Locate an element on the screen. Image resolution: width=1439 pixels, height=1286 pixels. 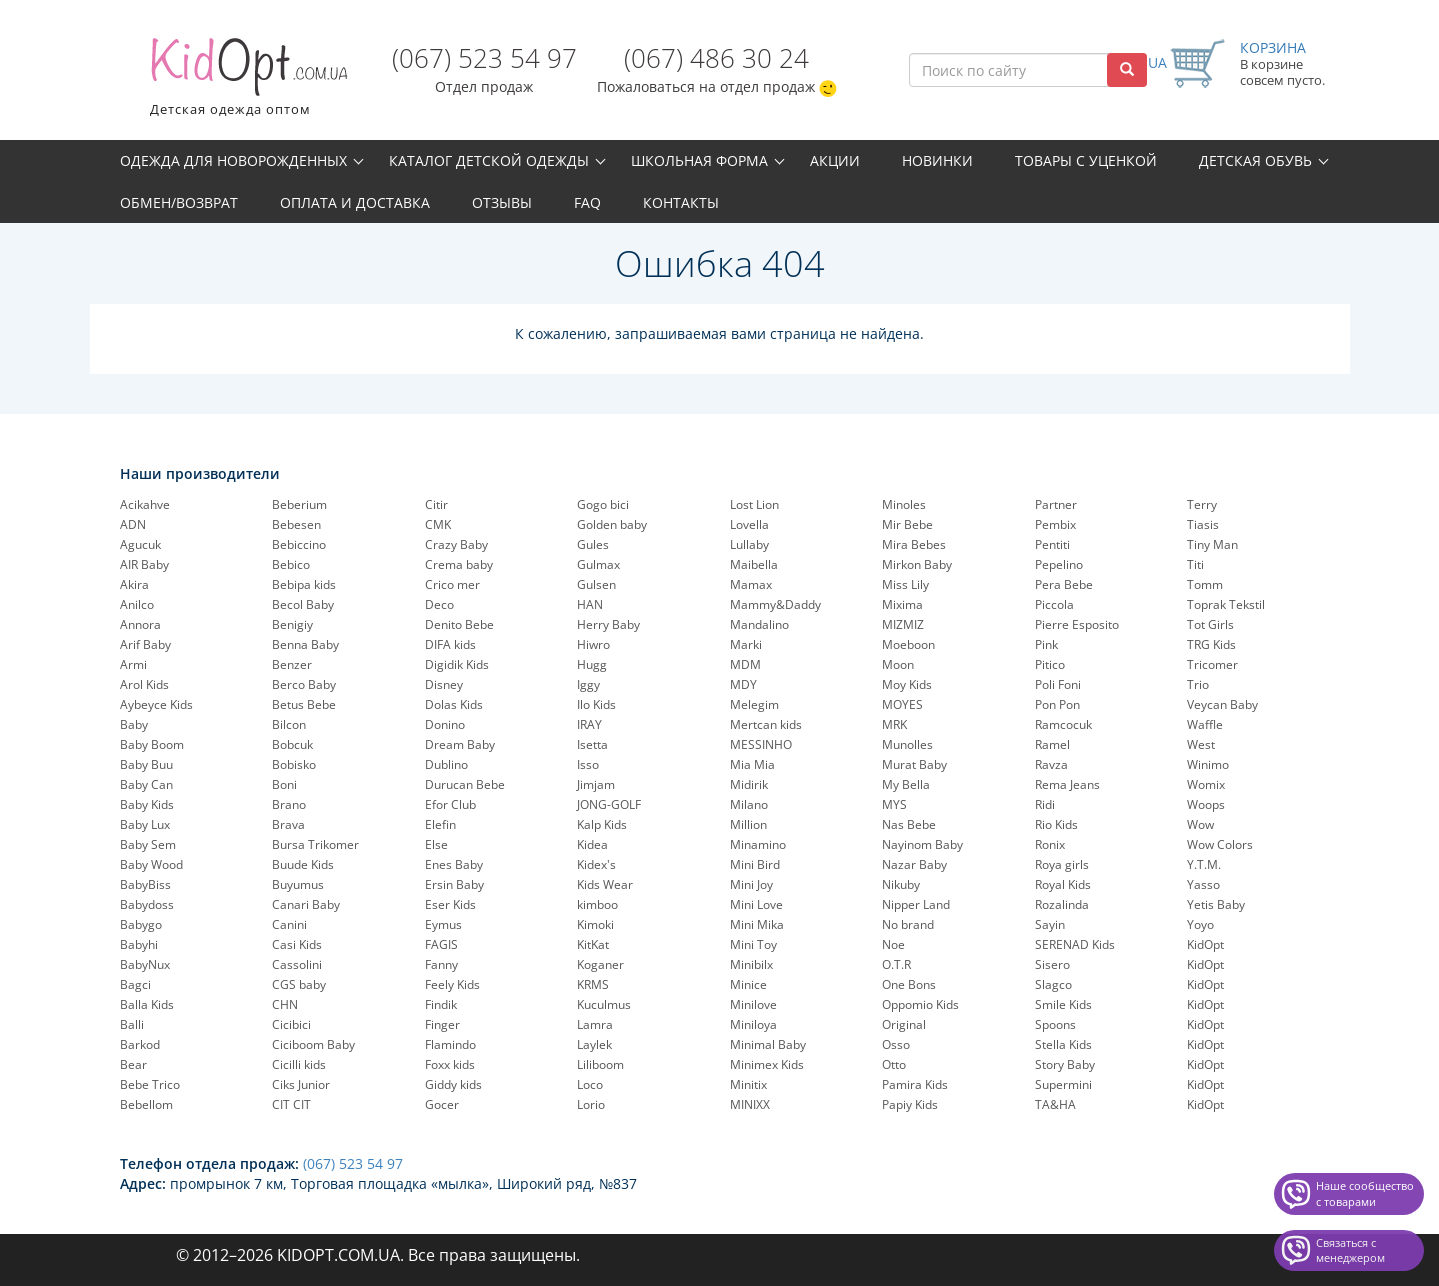
Baby is located at coordinates (134, 724).